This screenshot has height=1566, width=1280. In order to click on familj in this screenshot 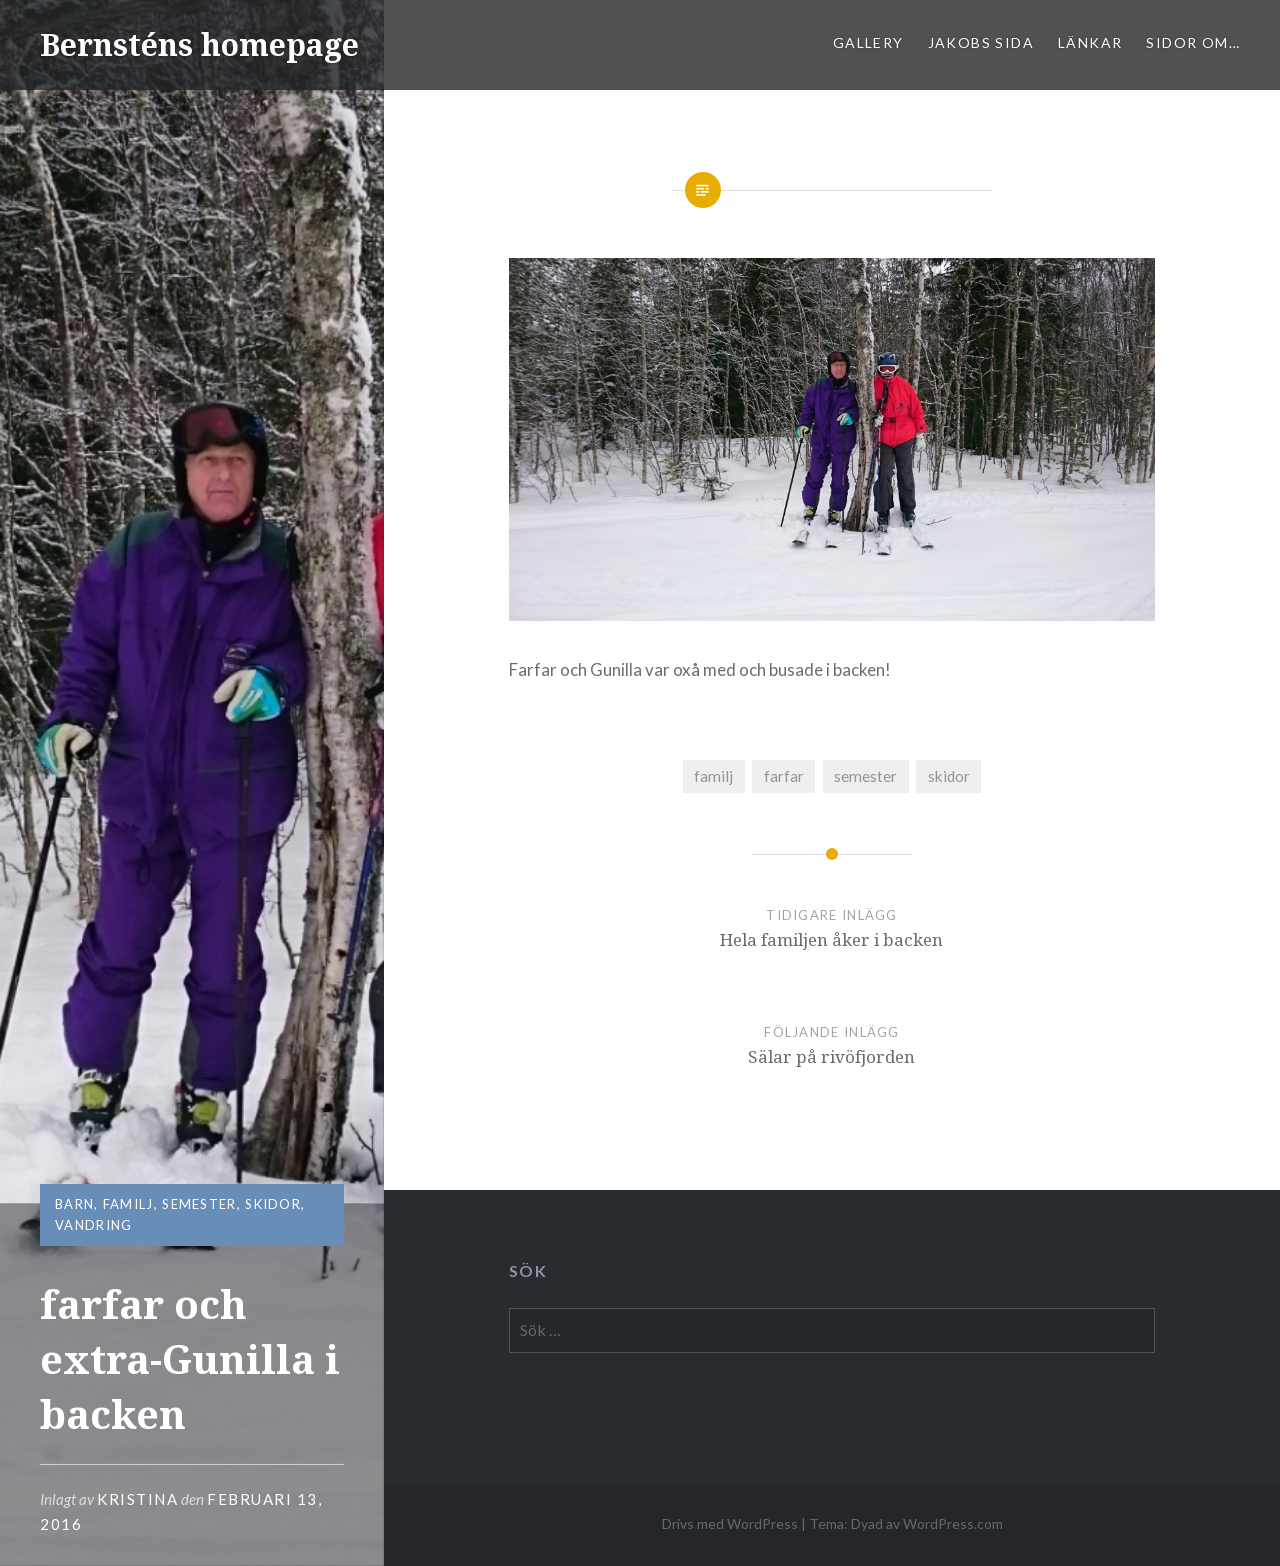, I will do `click(128, 1204)`.